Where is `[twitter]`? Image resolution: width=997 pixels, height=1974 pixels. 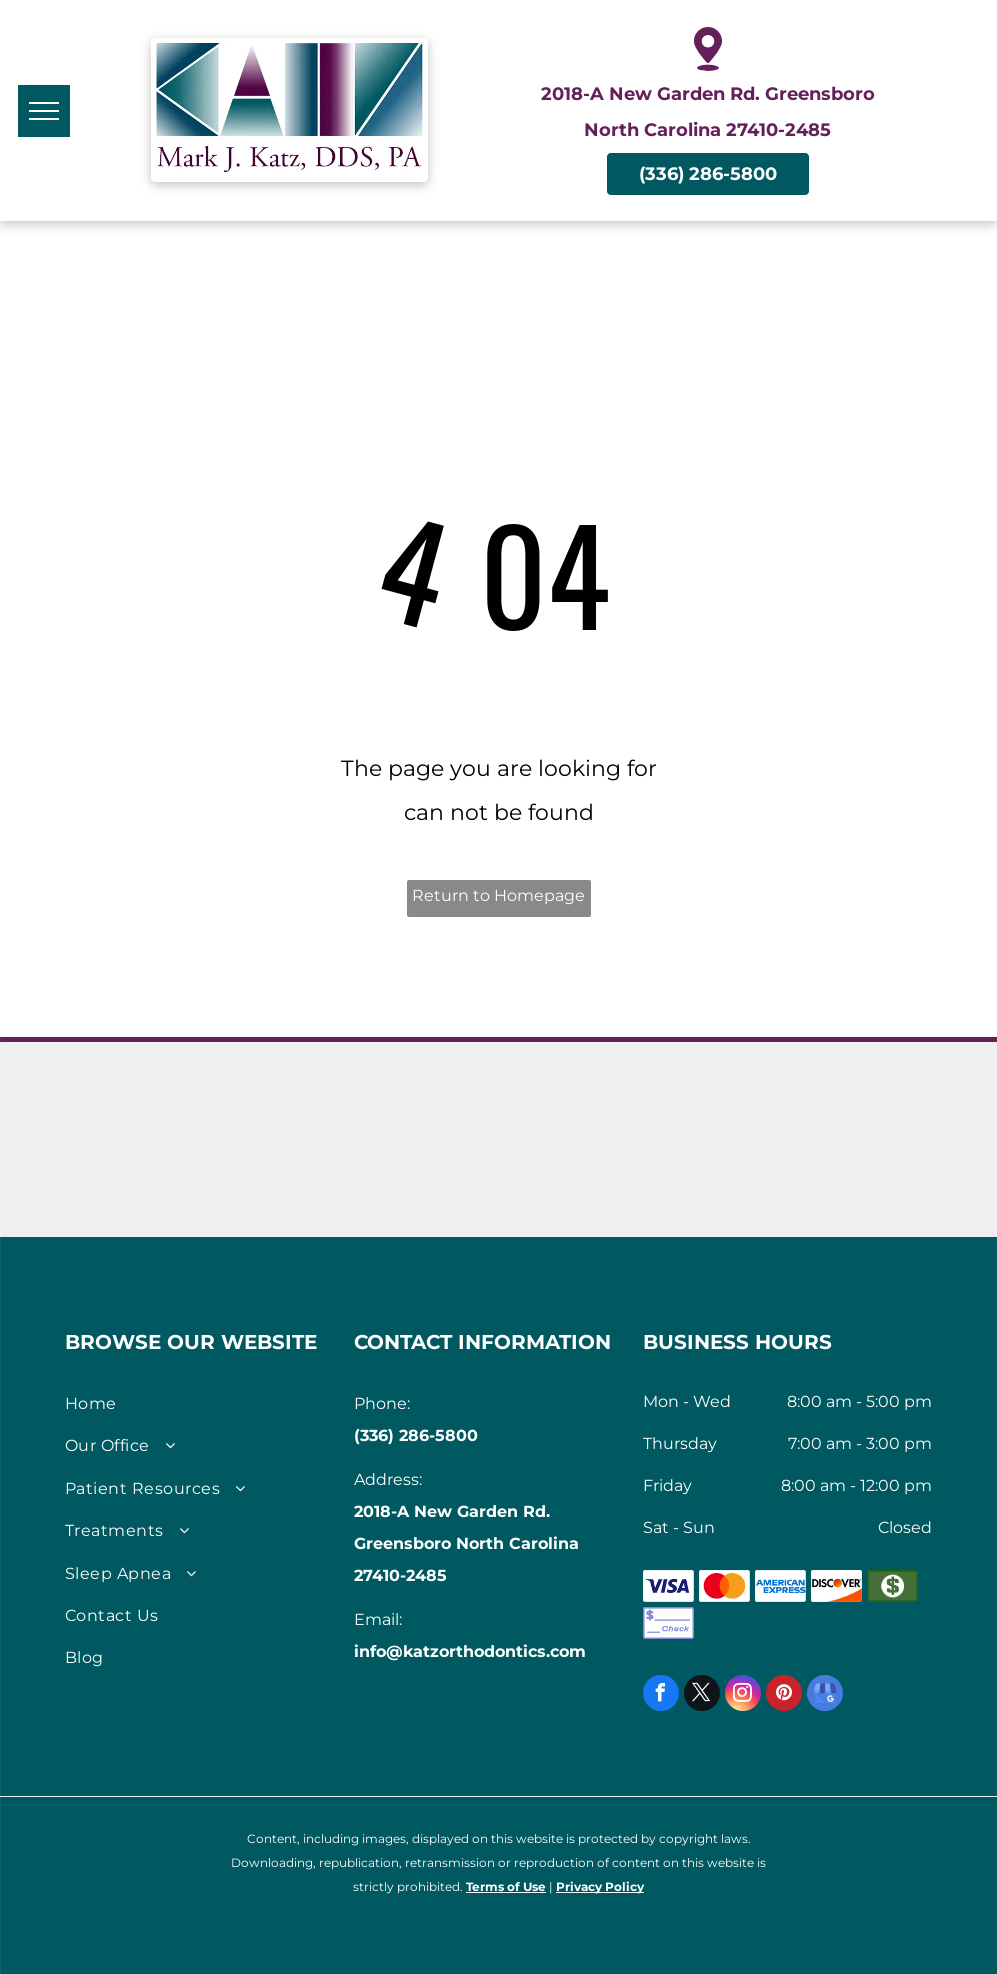
[twitter] is located at coordinates (702, 1695).